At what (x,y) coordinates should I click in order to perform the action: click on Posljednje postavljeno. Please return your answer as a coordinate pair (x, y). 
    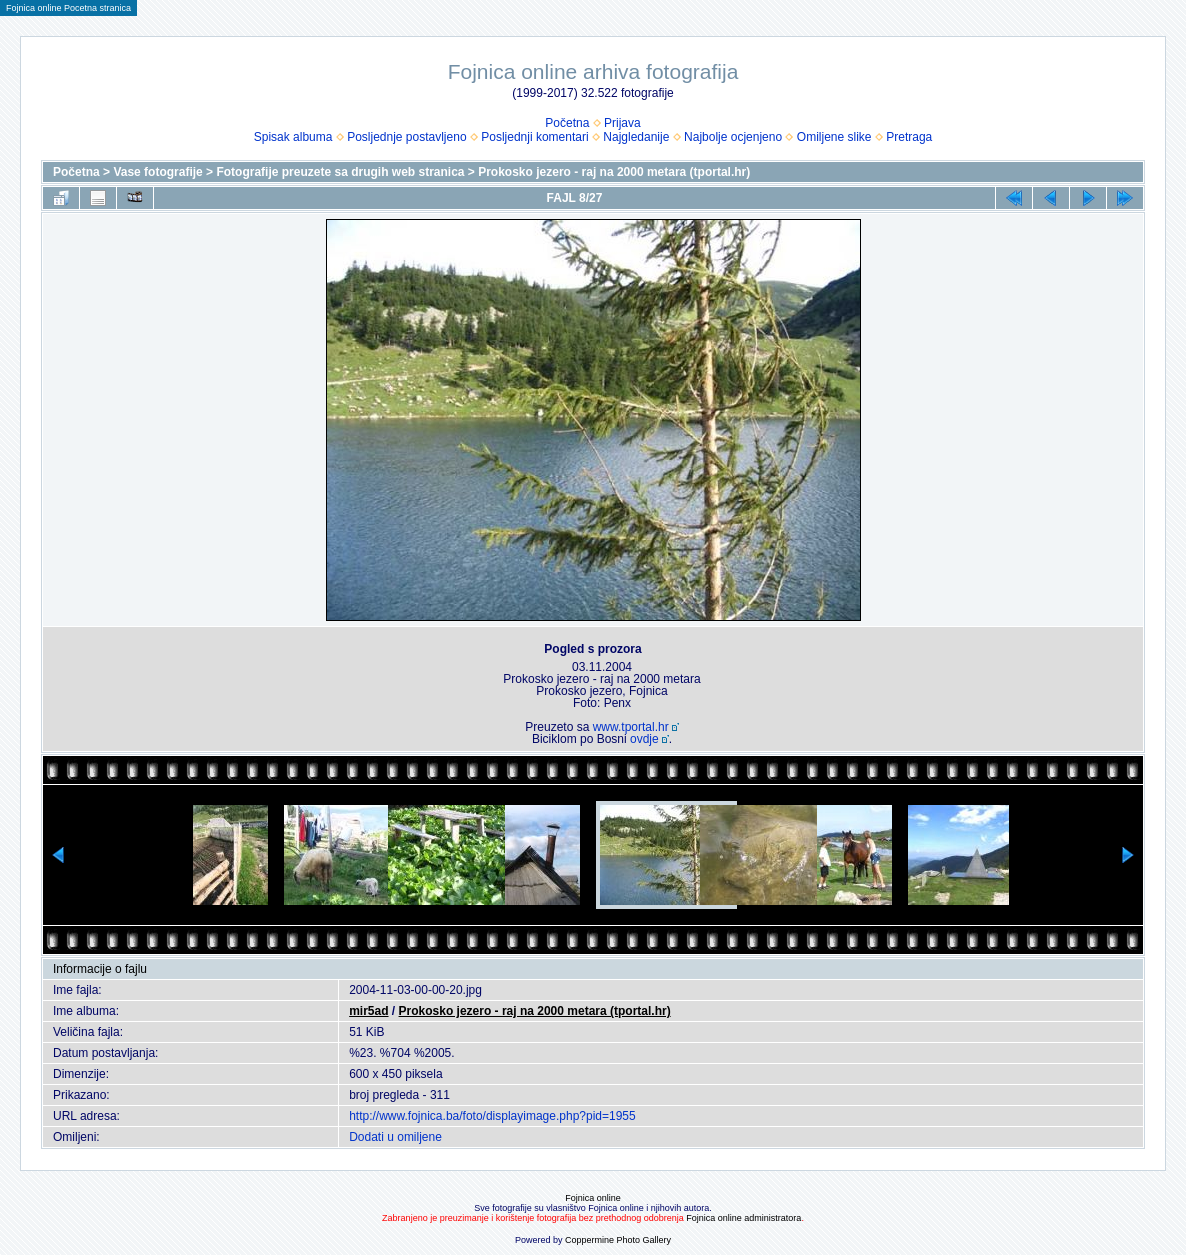
    Looking at the image, I should click on (406, 137).